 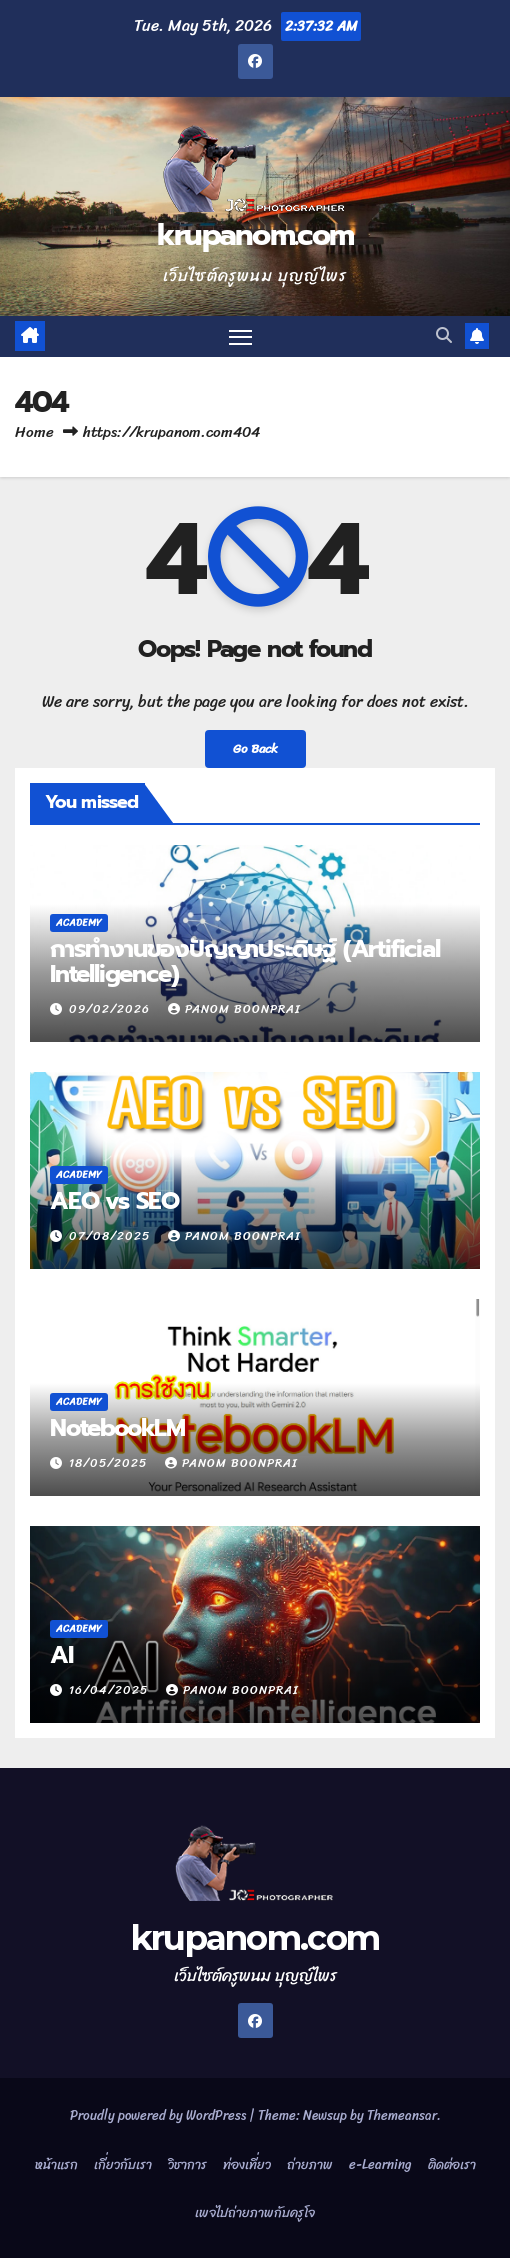 I want to click on การทำงานของปัญญาประดิษฐ์ (Artificial Intelligence), so click(x=245, y=961).